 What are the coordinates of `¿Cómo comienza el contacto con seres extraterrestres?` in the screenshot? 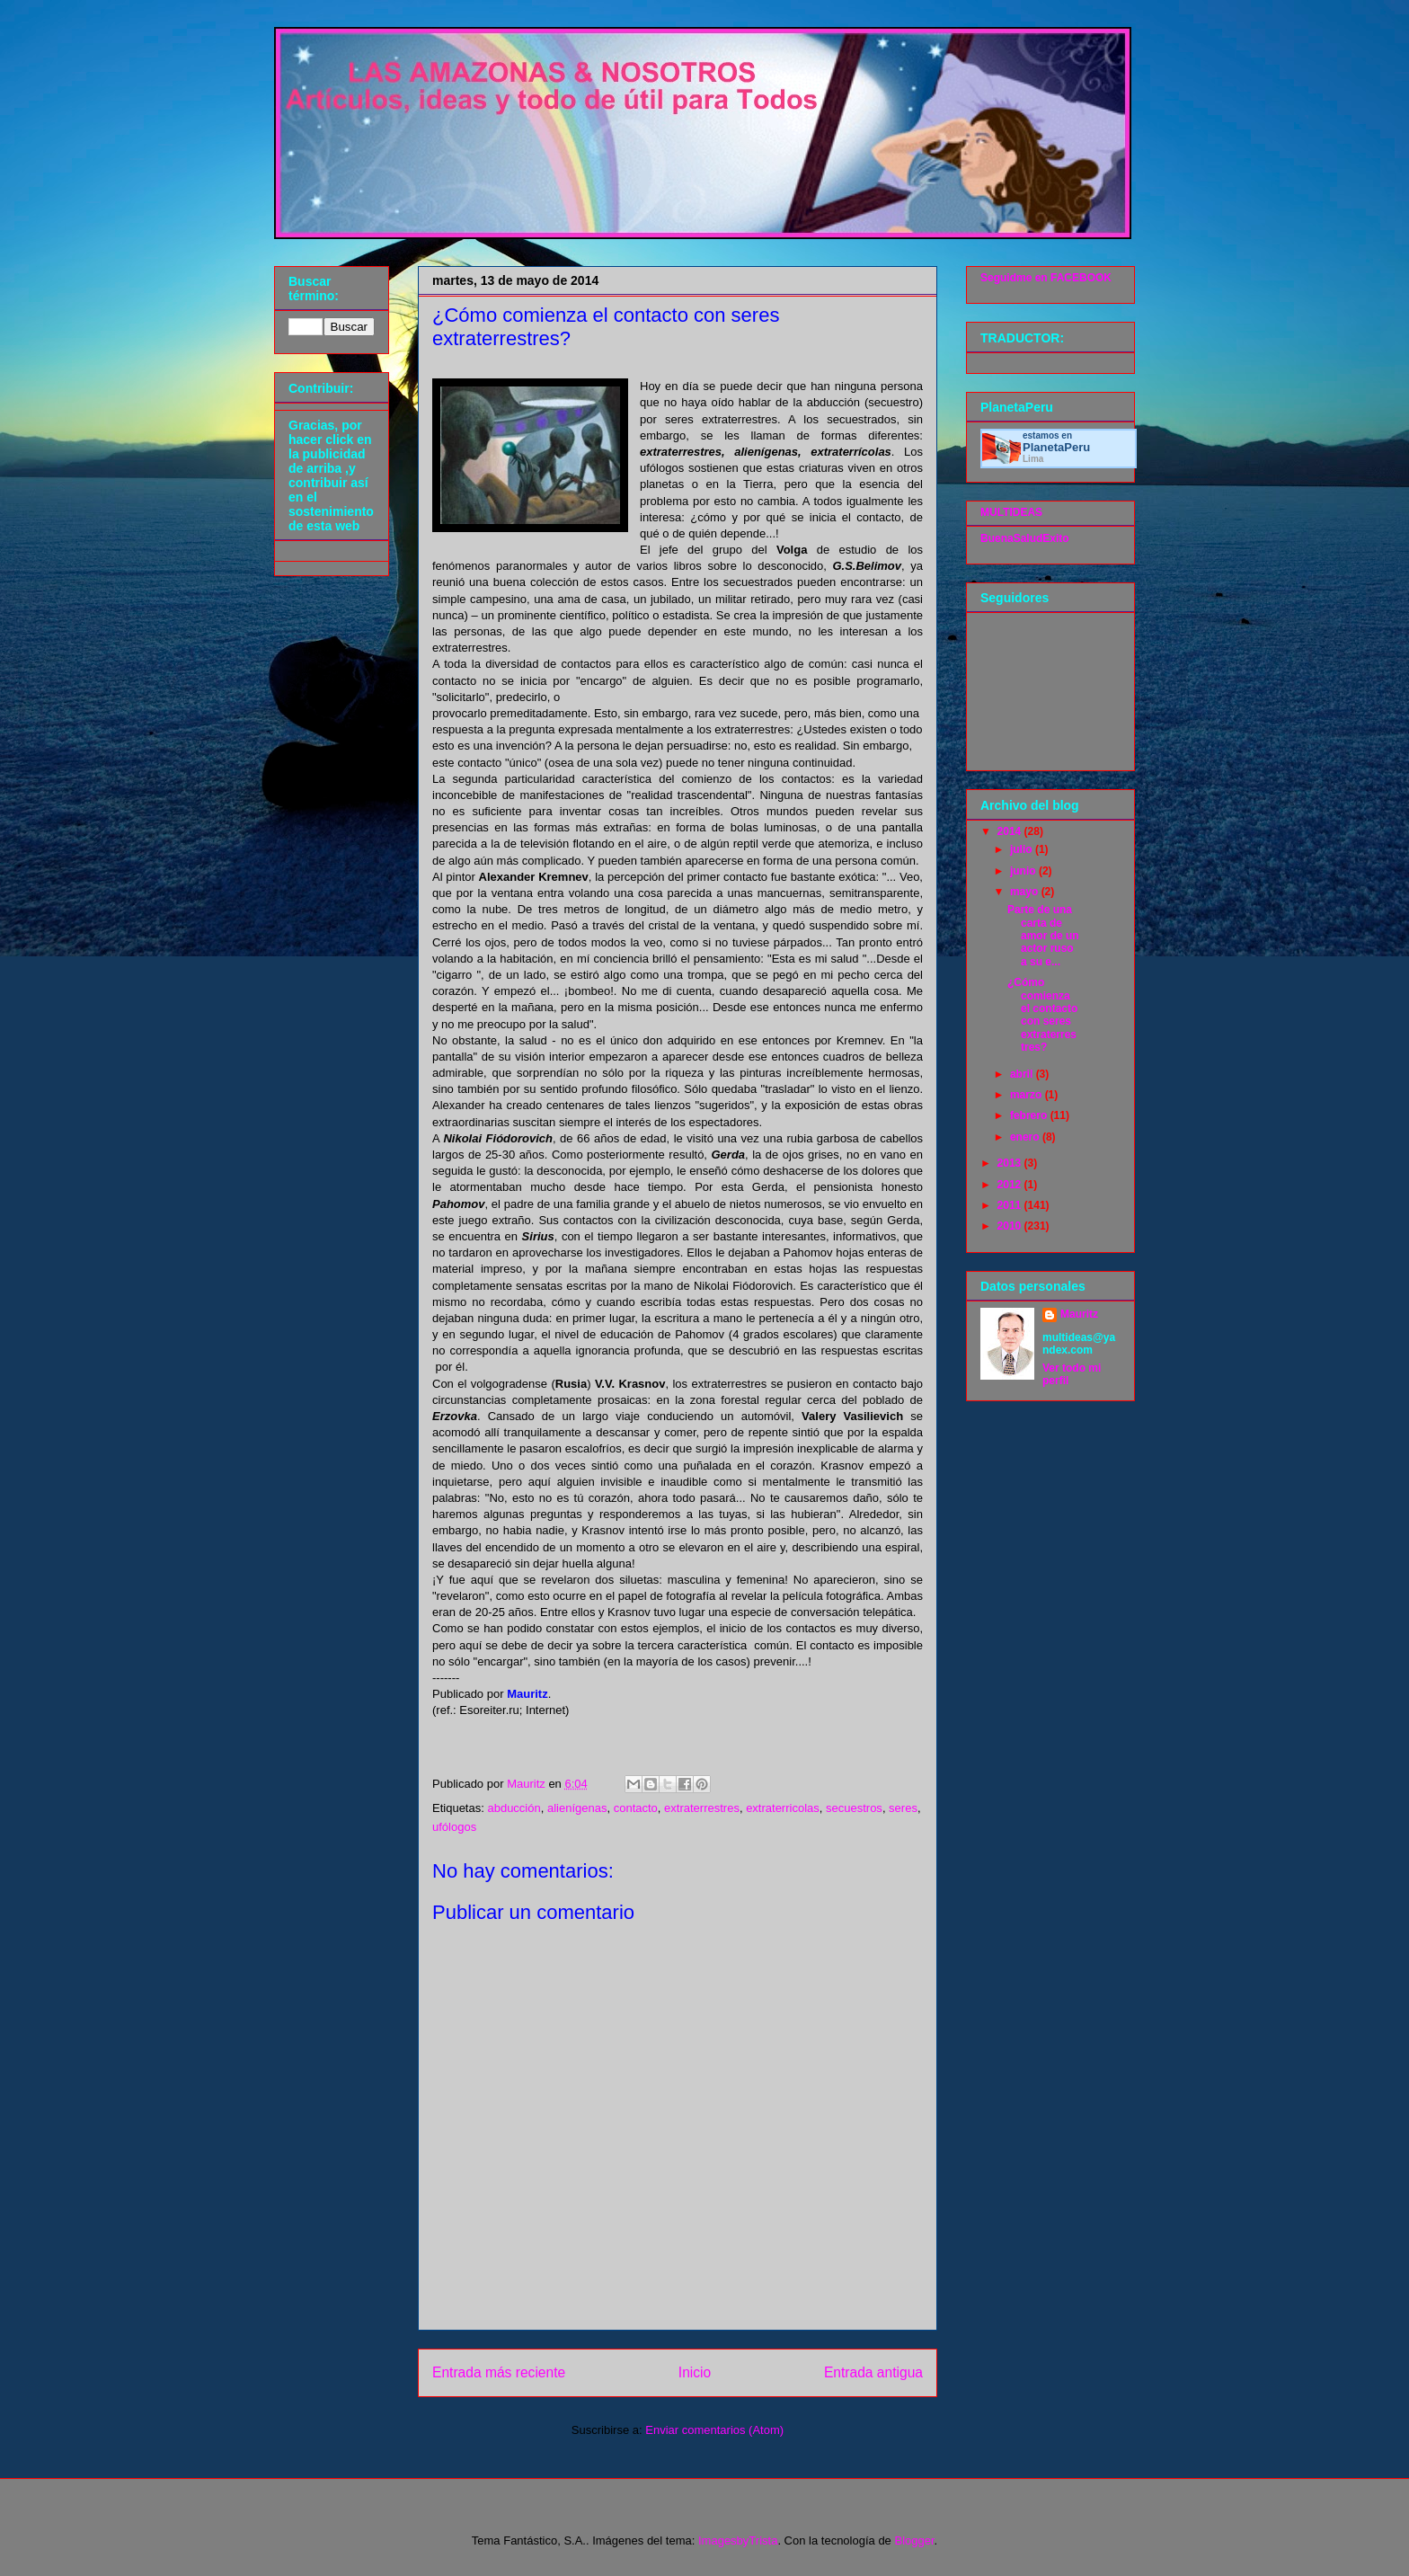 It's located at (1042, 1014).